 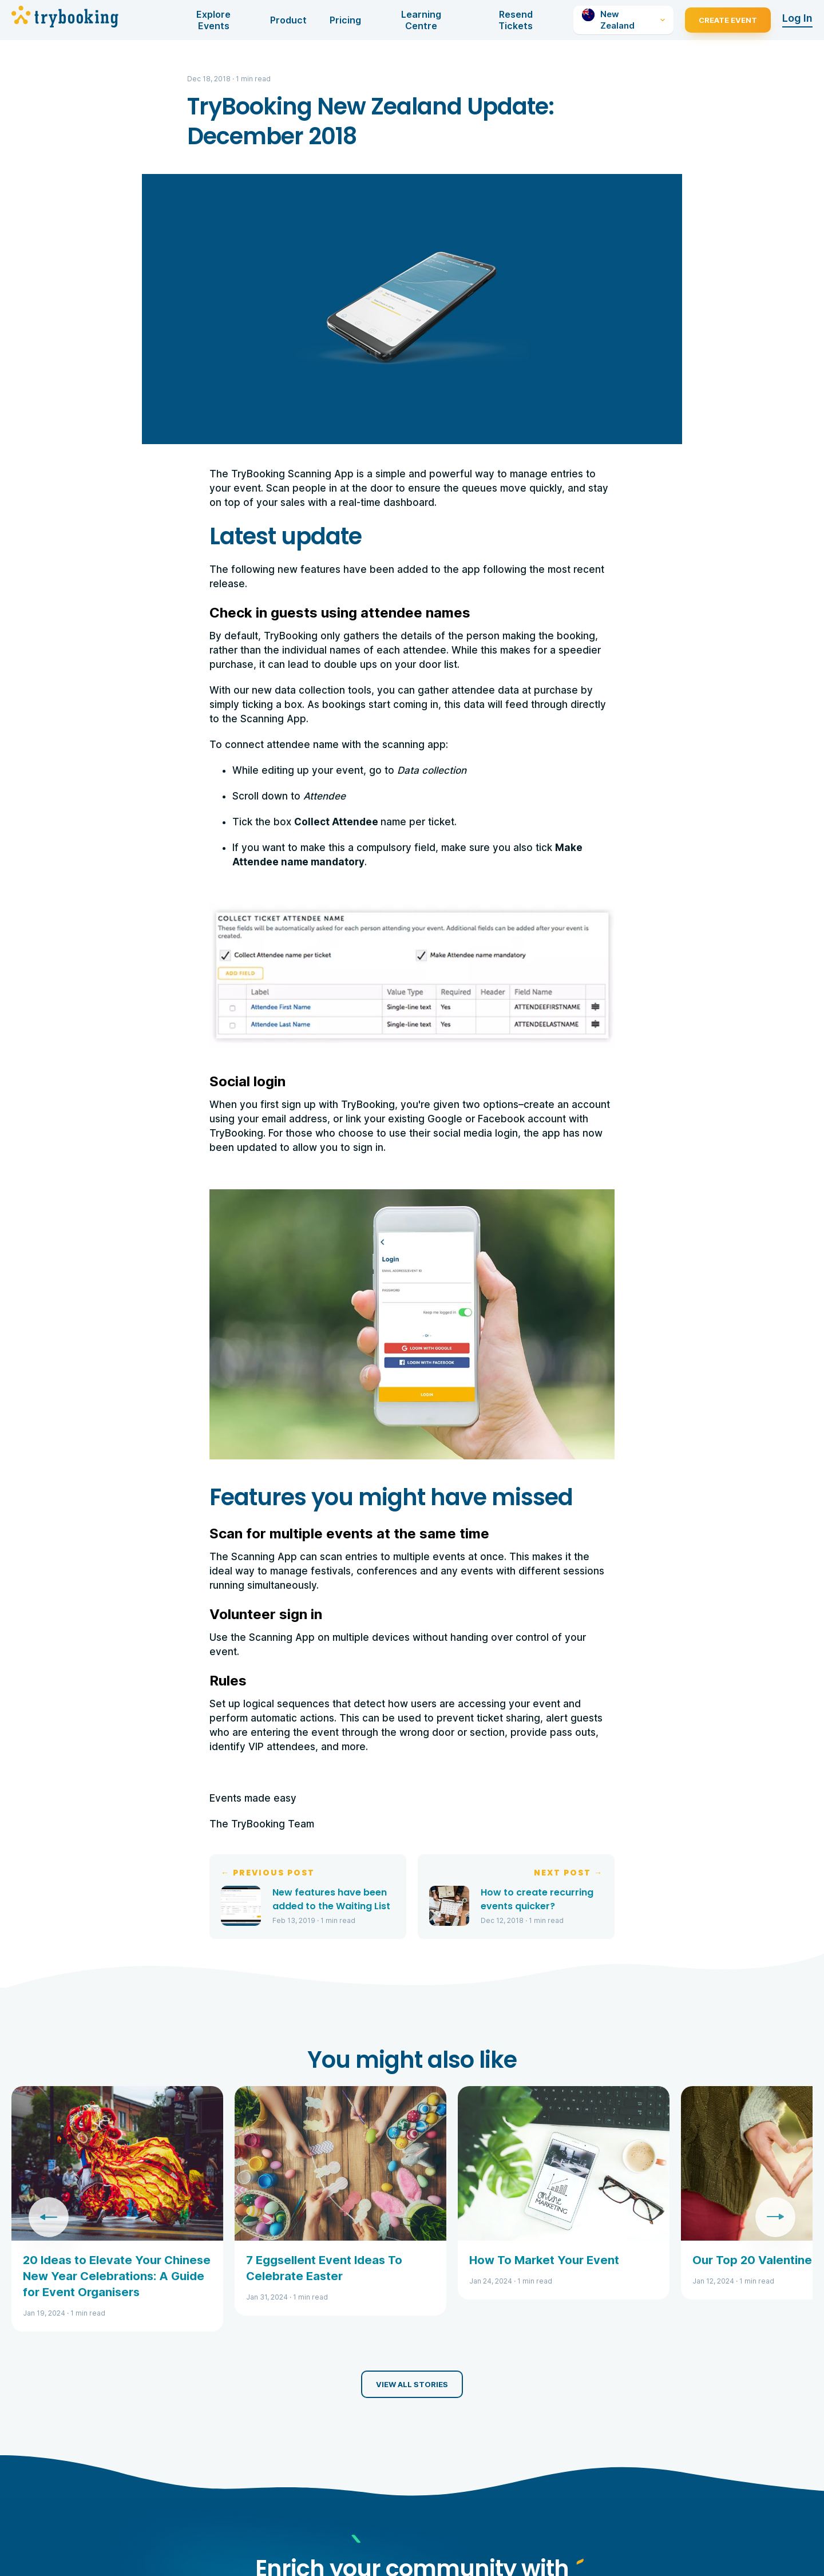 What do you see at coordinates (421, 20) in the screenshot?
I see `Learning Centre` at bounding box center [421, 20].